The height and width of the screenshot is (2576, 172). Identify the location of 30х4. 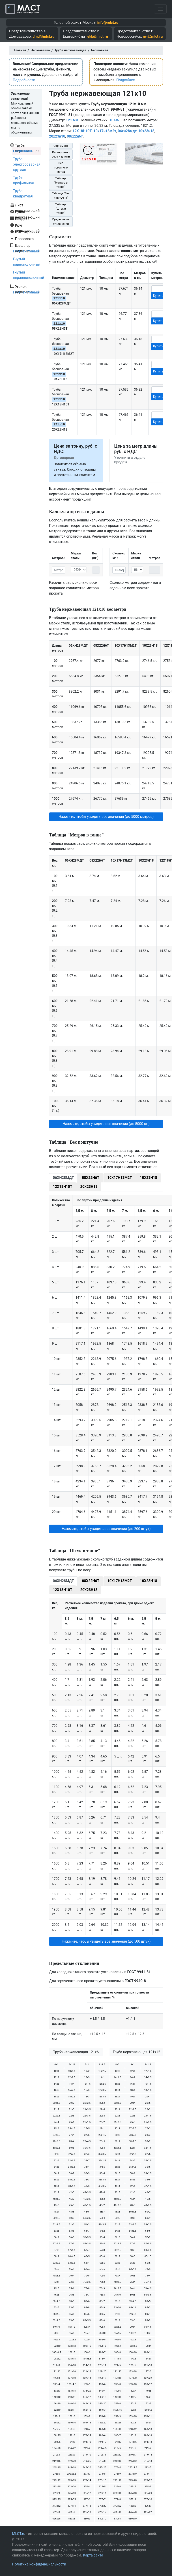
(102, 2147).